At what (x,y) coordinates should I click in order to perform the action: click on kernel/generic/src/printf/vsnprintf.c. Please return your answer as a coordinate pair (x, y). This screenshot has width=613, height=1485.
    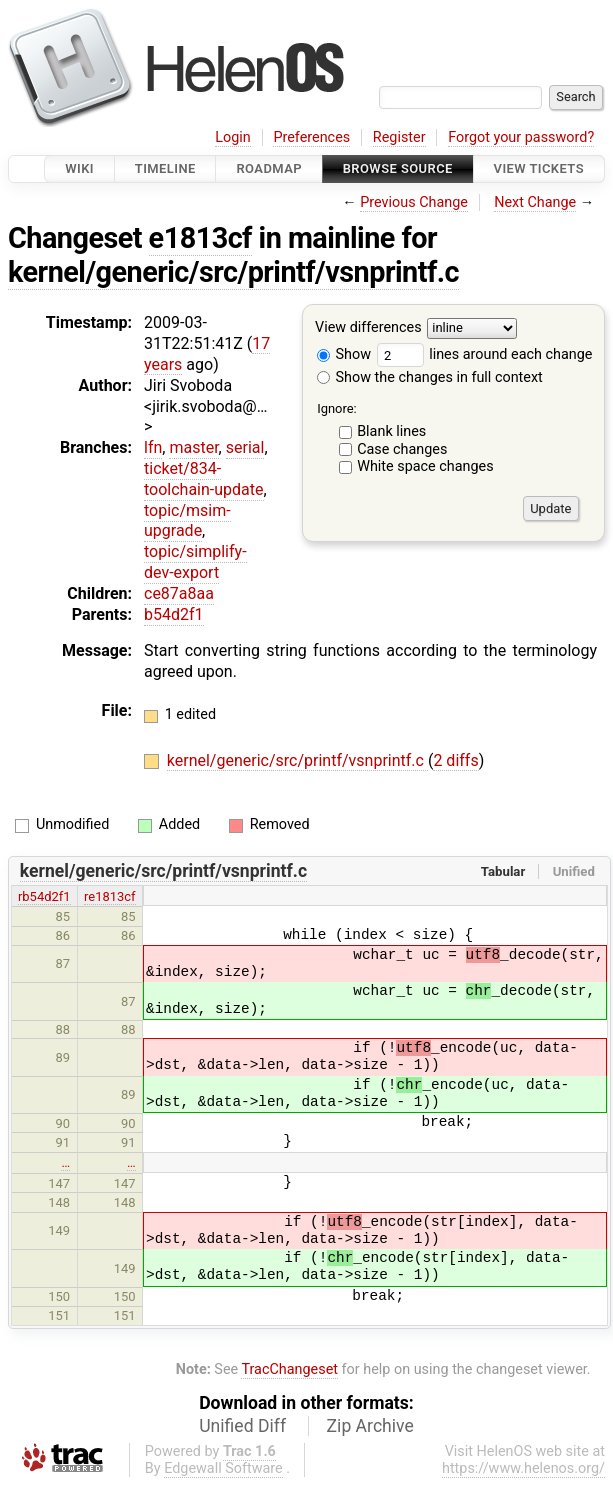
    Looking at the image, I should click on (233, 272).